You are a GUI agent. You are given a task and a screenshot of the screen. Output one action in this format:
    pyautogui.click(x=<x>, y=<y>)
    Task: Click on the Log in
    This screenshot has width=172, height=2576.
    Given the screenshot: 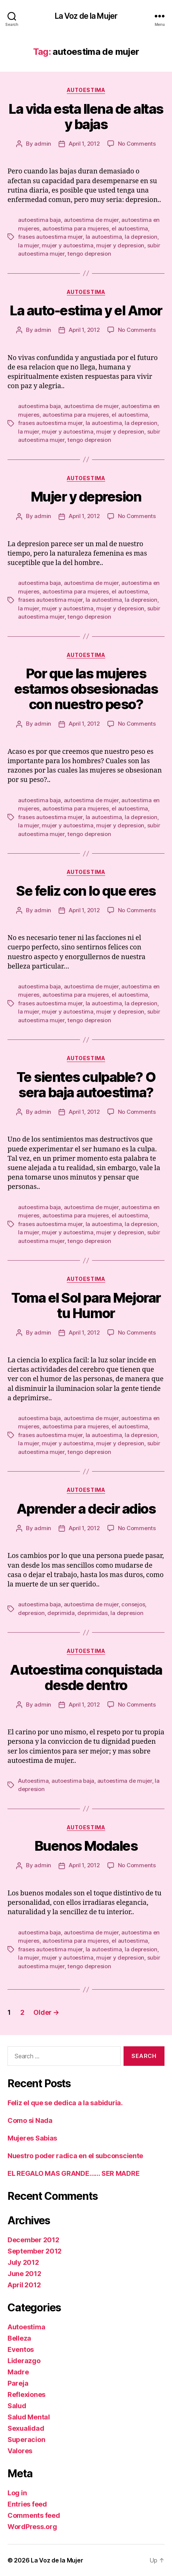 What is the action you would take?
    pyautogui.click(x=17, y=2493)
    